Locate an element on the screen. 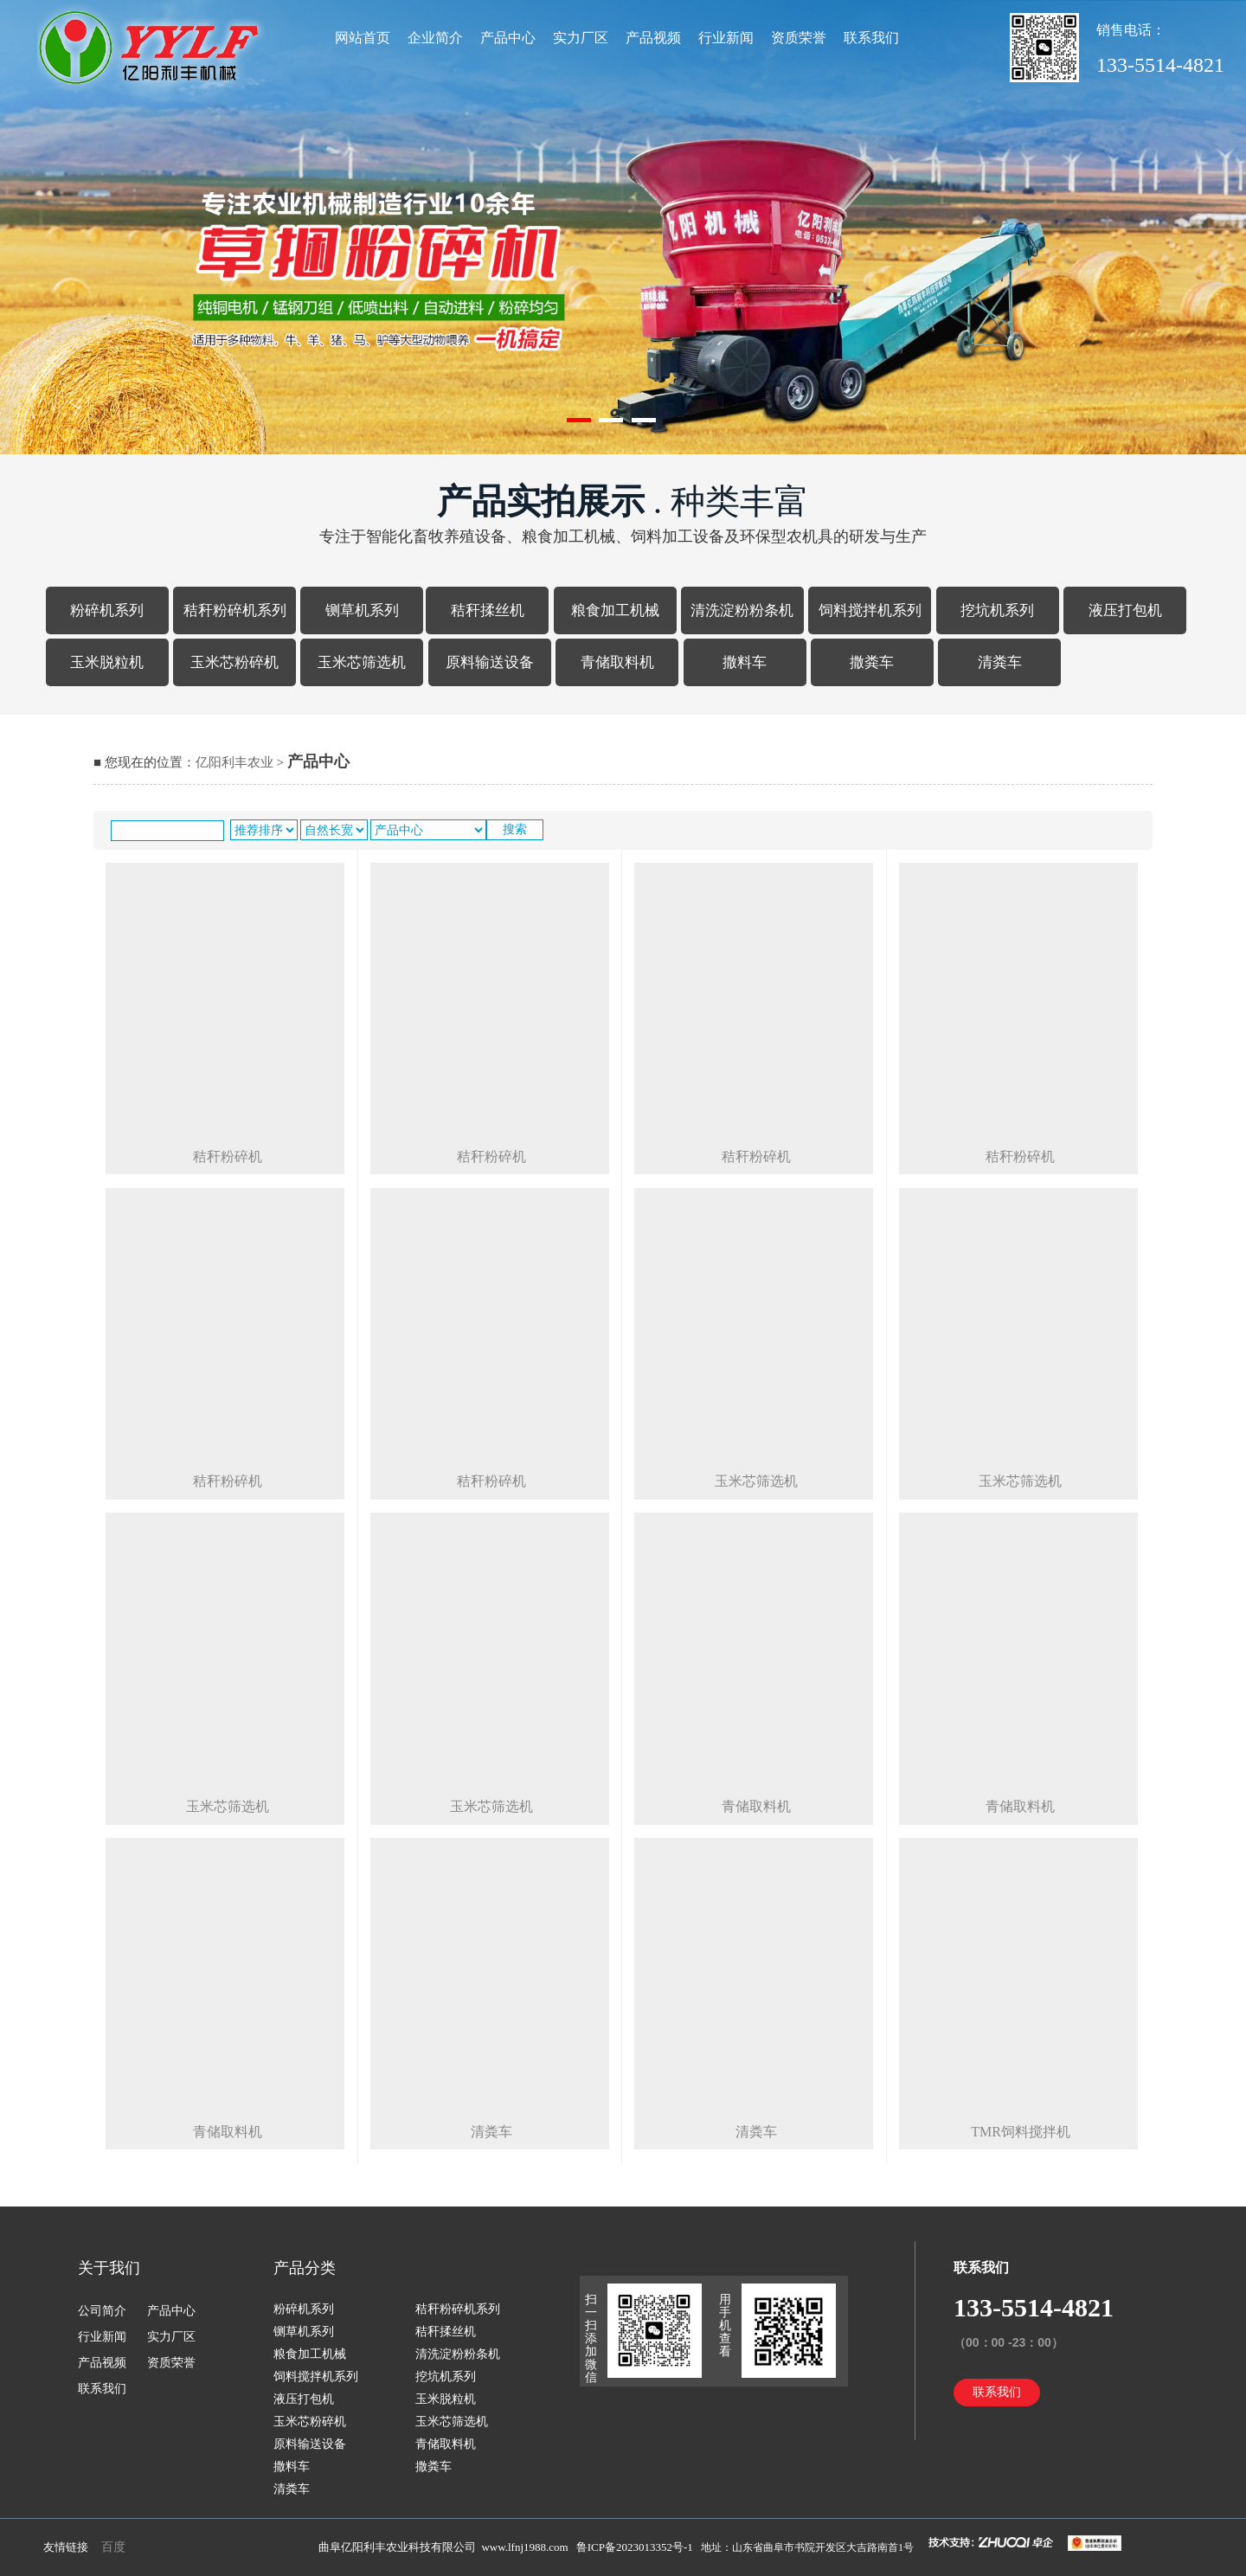 This screenshot has height=2576, width=1246. 实力厂区 is located at coordinates (580, 37).